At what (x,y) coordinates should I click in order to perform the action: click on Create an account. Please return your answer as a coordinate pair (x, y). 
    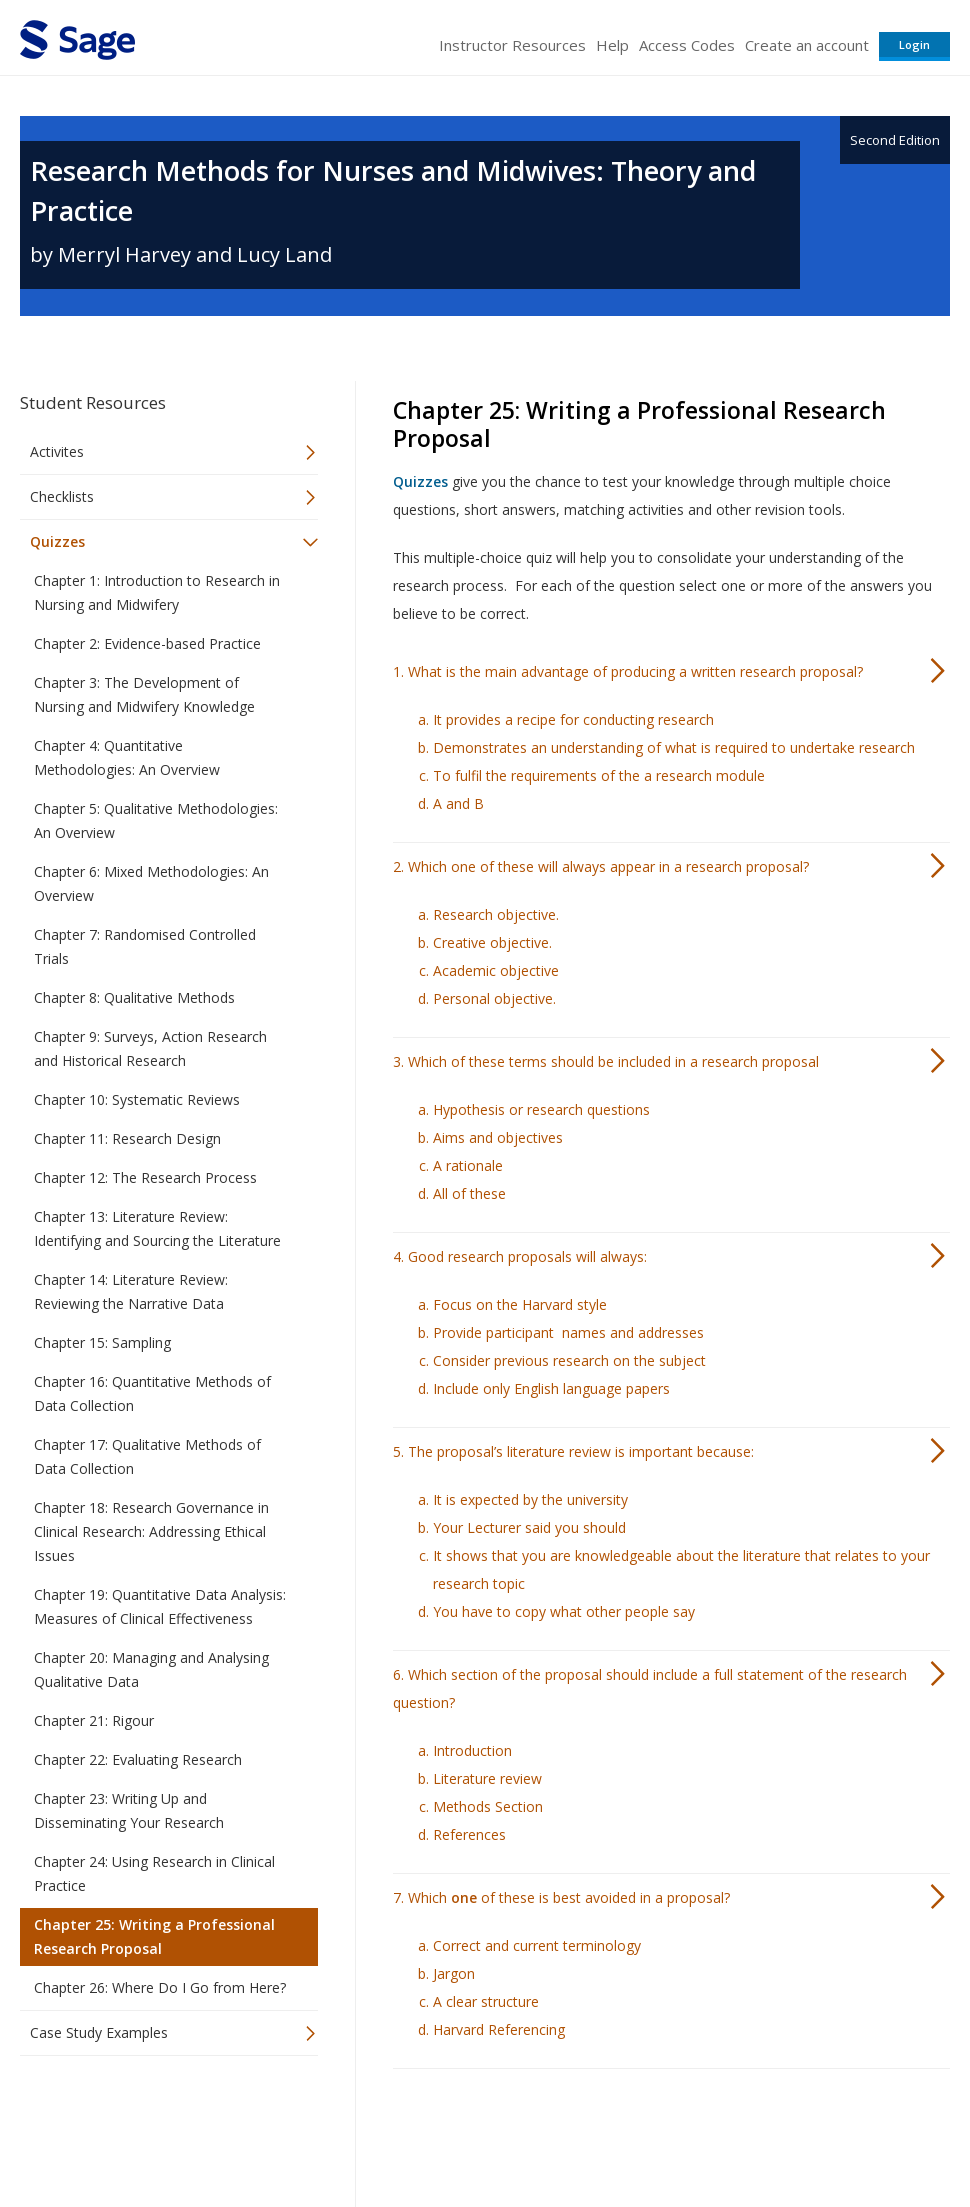
    Looking at the image, I should click on (807, 45).